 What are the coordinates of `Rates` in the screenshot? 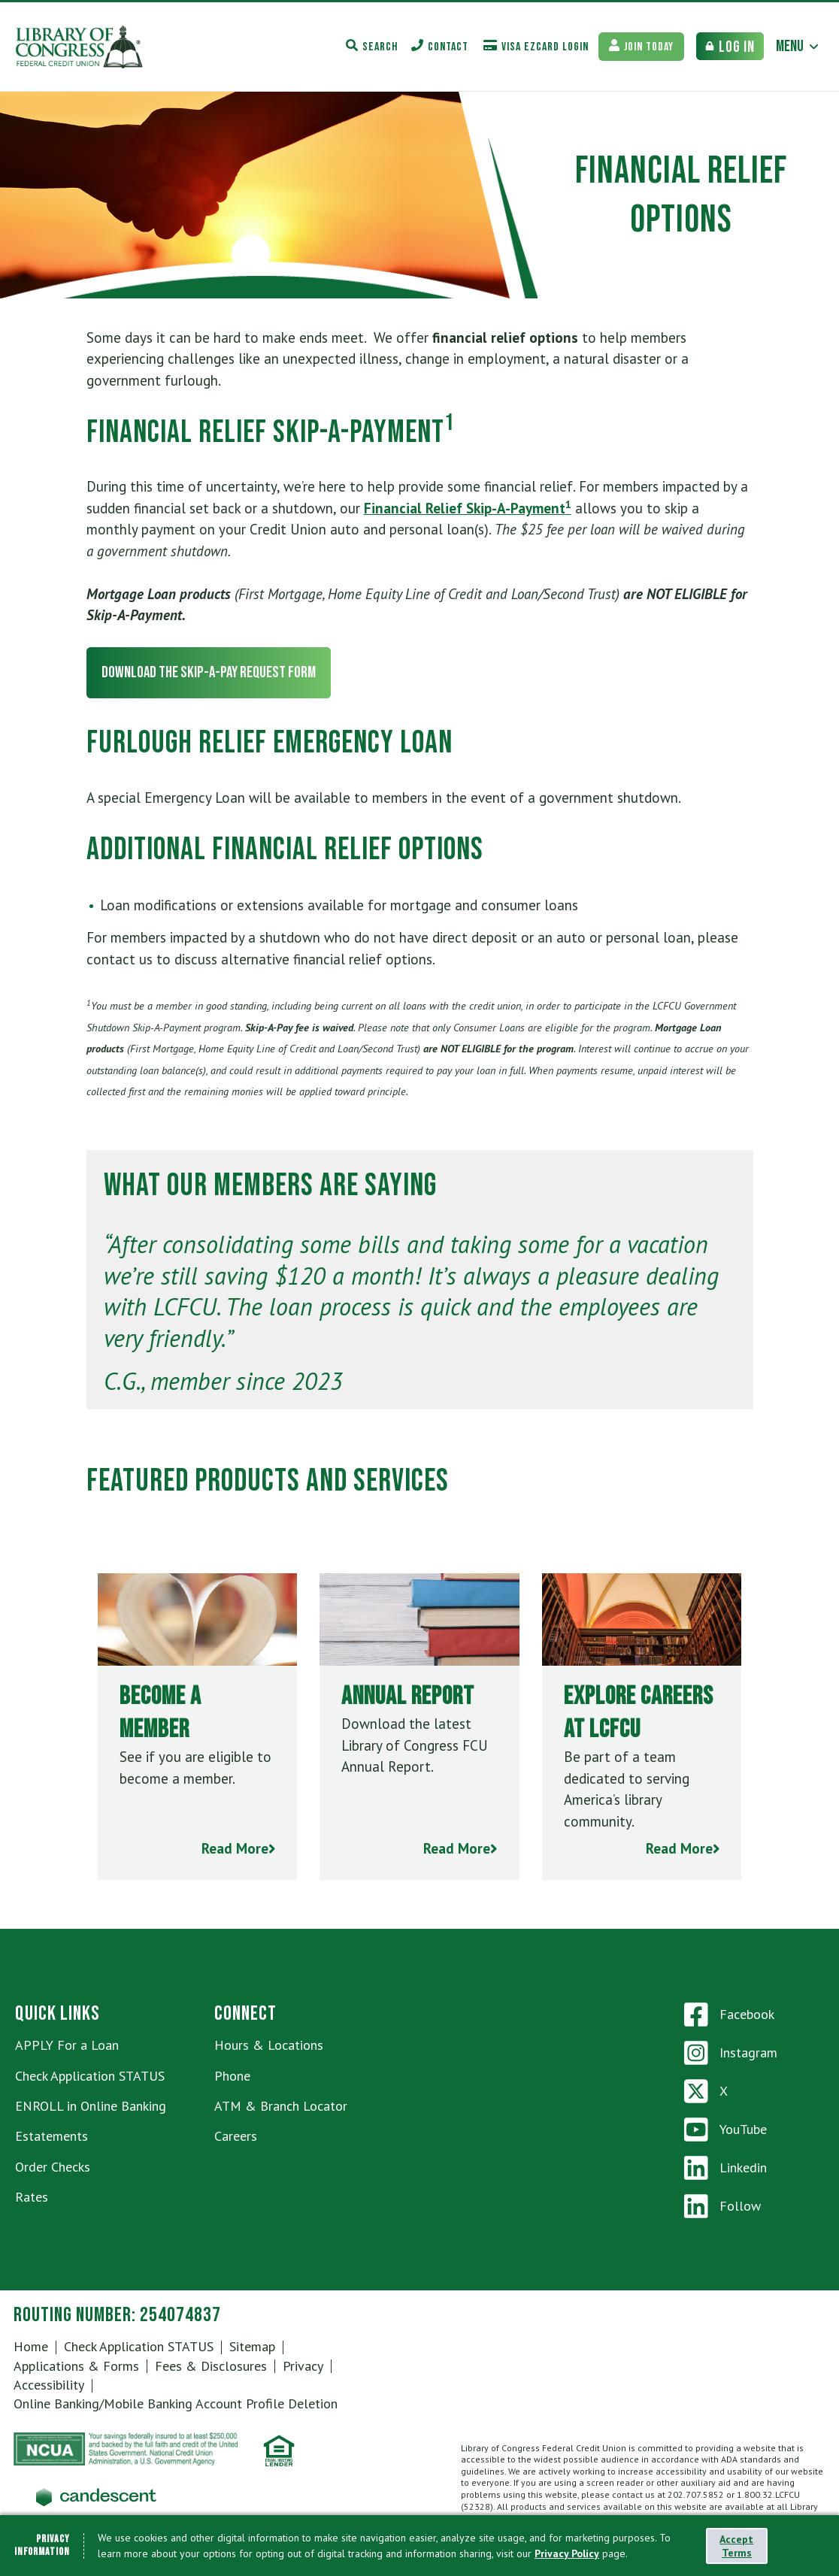 It's located at (31, 2196).